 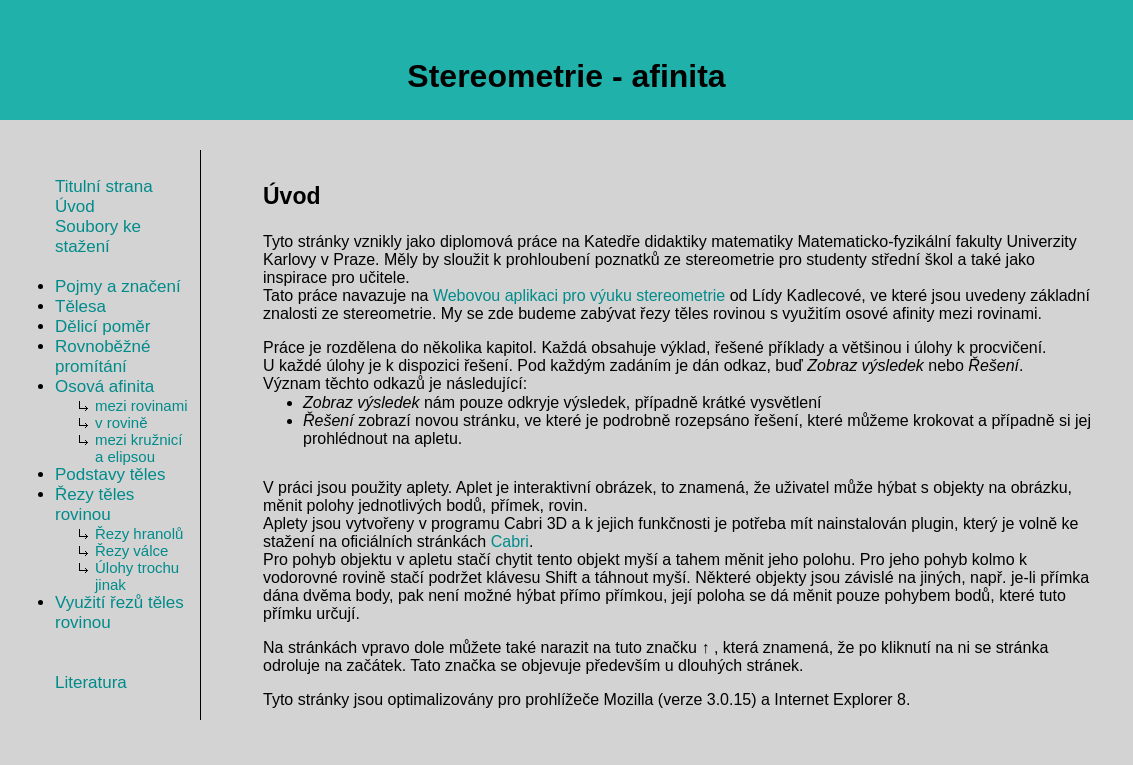 I want to click on Řezy hranolů, so click(x=139, y=533).